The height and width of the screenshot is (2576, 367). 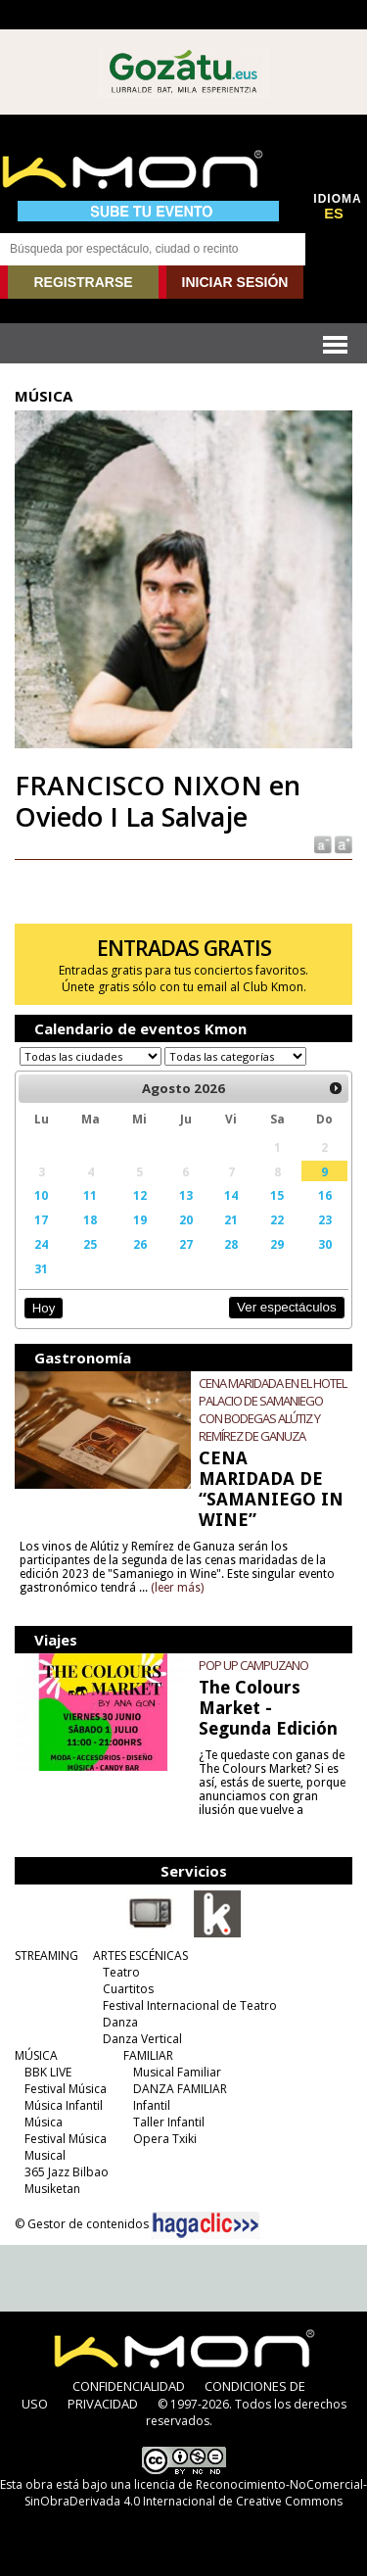 What do you see at coordinates (272, 1409) in the screenshot?
I see `CENA MARIDADA EN EL HOTEL PALACIO DE SAMANIEGO CON BODEGAS ALÚTIZ Y REMÍREZ DE GANUZA` at bounding box center [272, 1409].